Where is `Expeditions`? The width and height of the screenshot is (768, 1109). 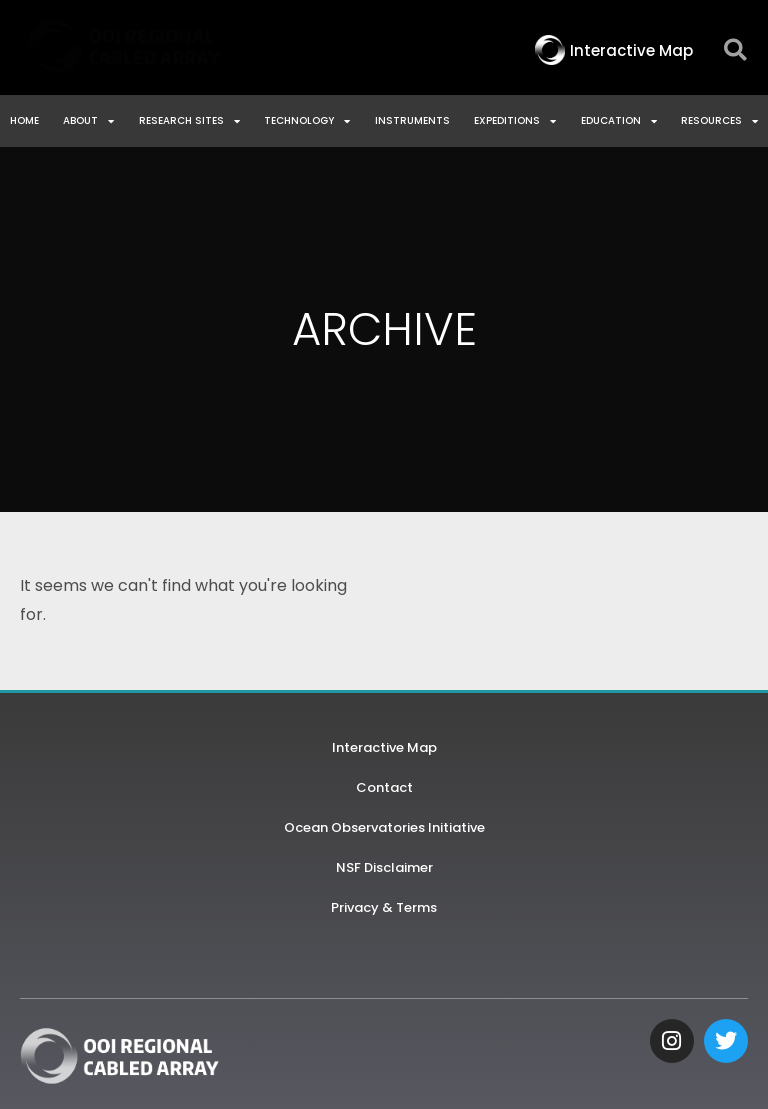 Expeditions is located at coordinates (515, 121).